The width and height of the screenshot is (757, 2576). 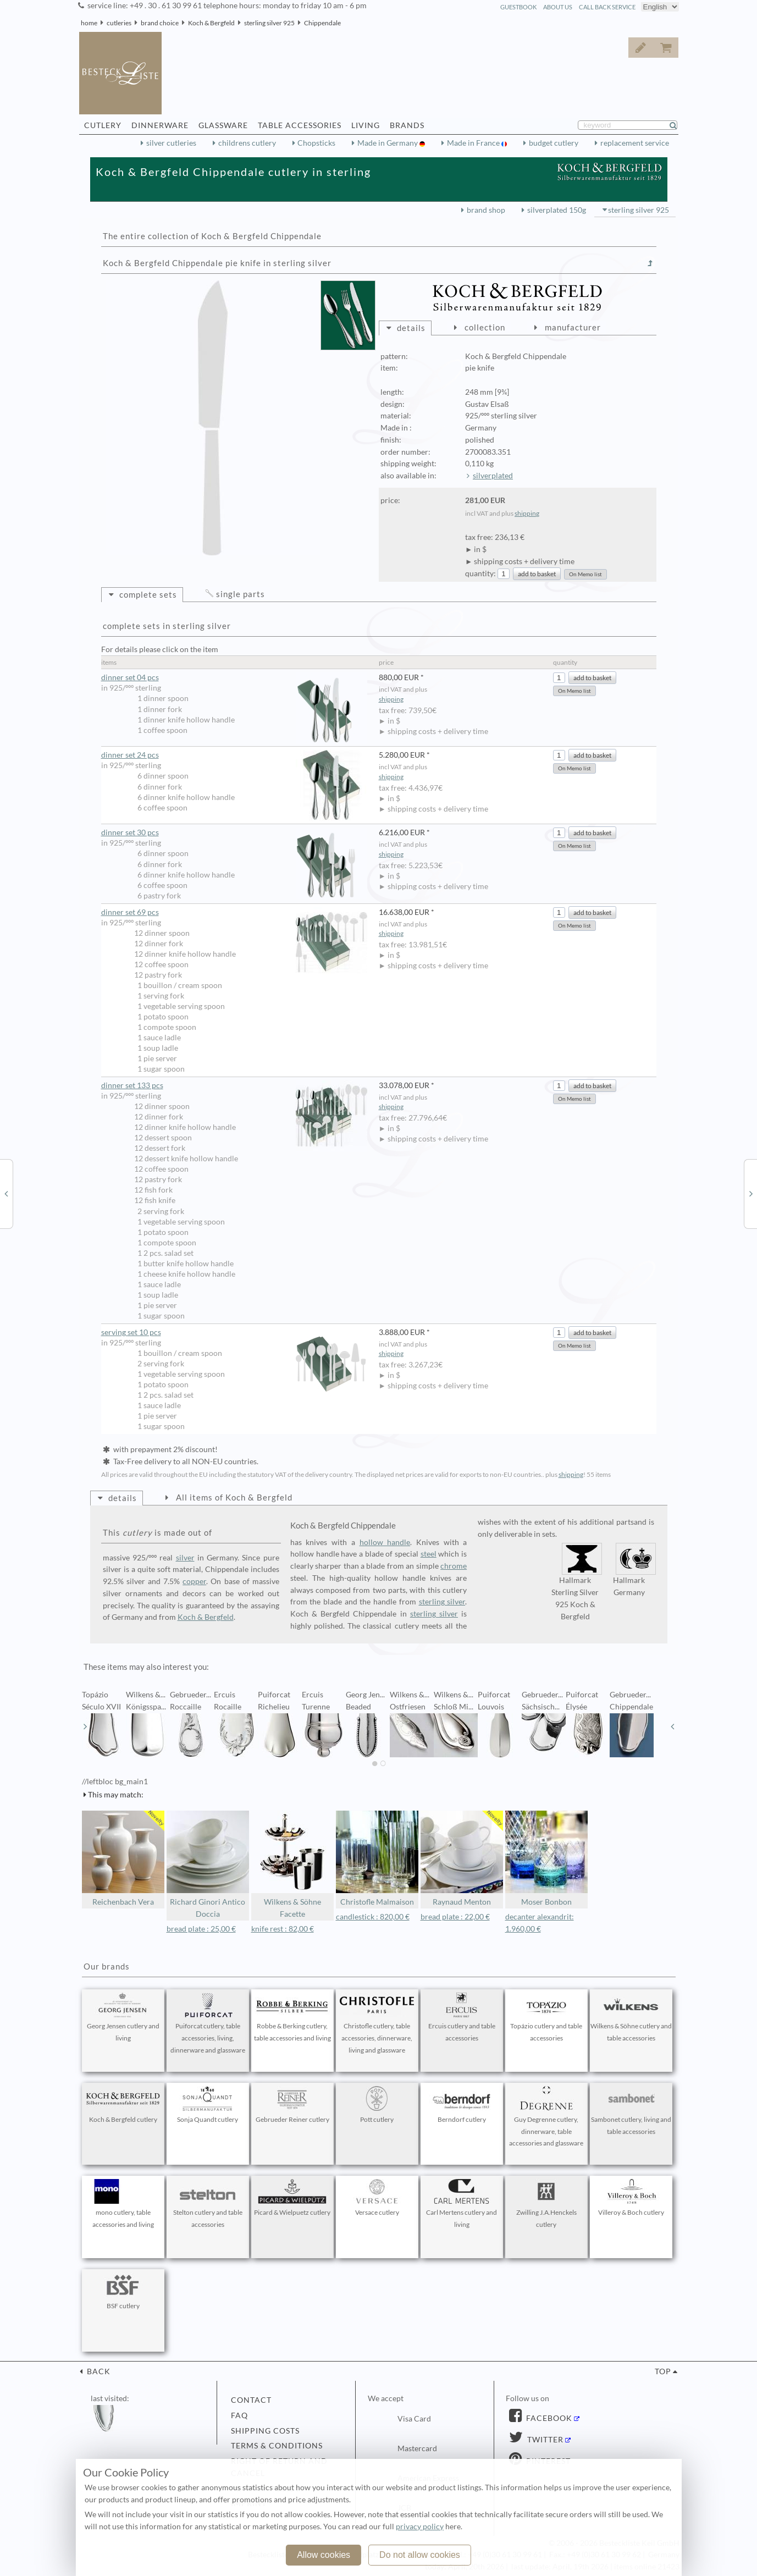 I want to click on Made in Germany, so click(x=388, y=143).